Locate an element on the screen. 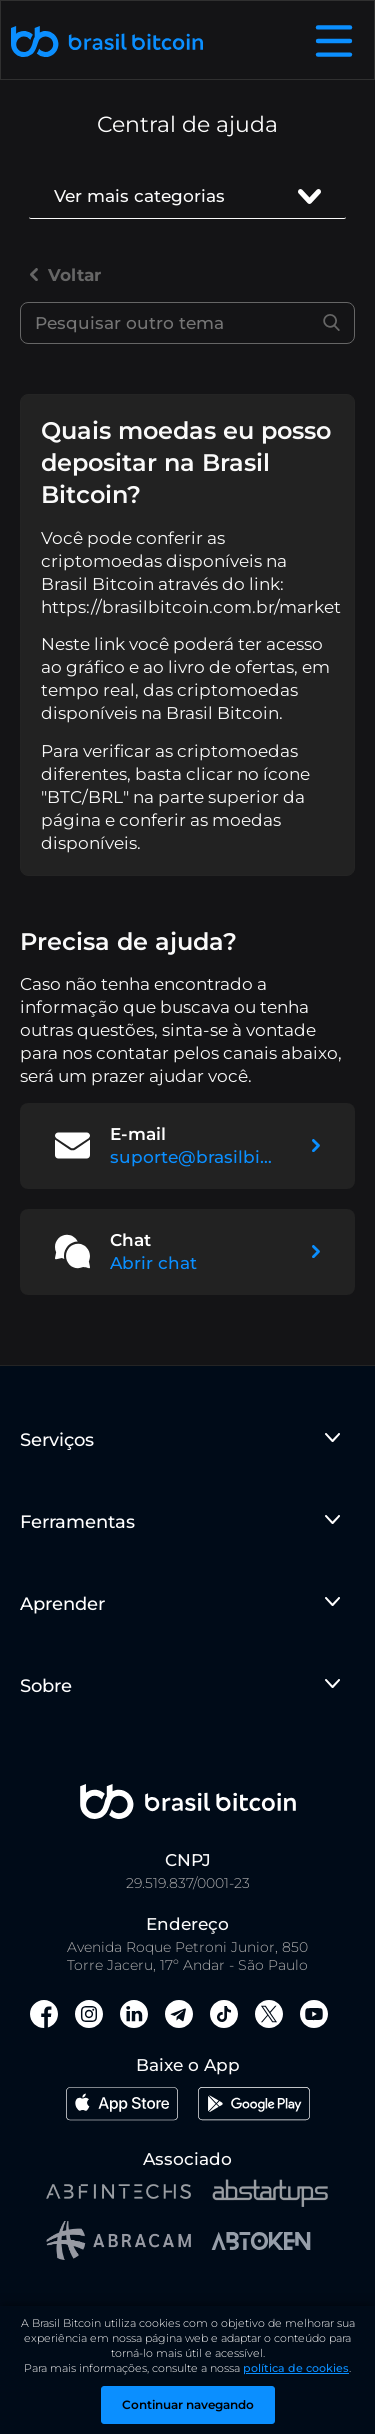 This screenshot has height=2434, width=375. Continuar navegando is located at coordinates (188, 2404).